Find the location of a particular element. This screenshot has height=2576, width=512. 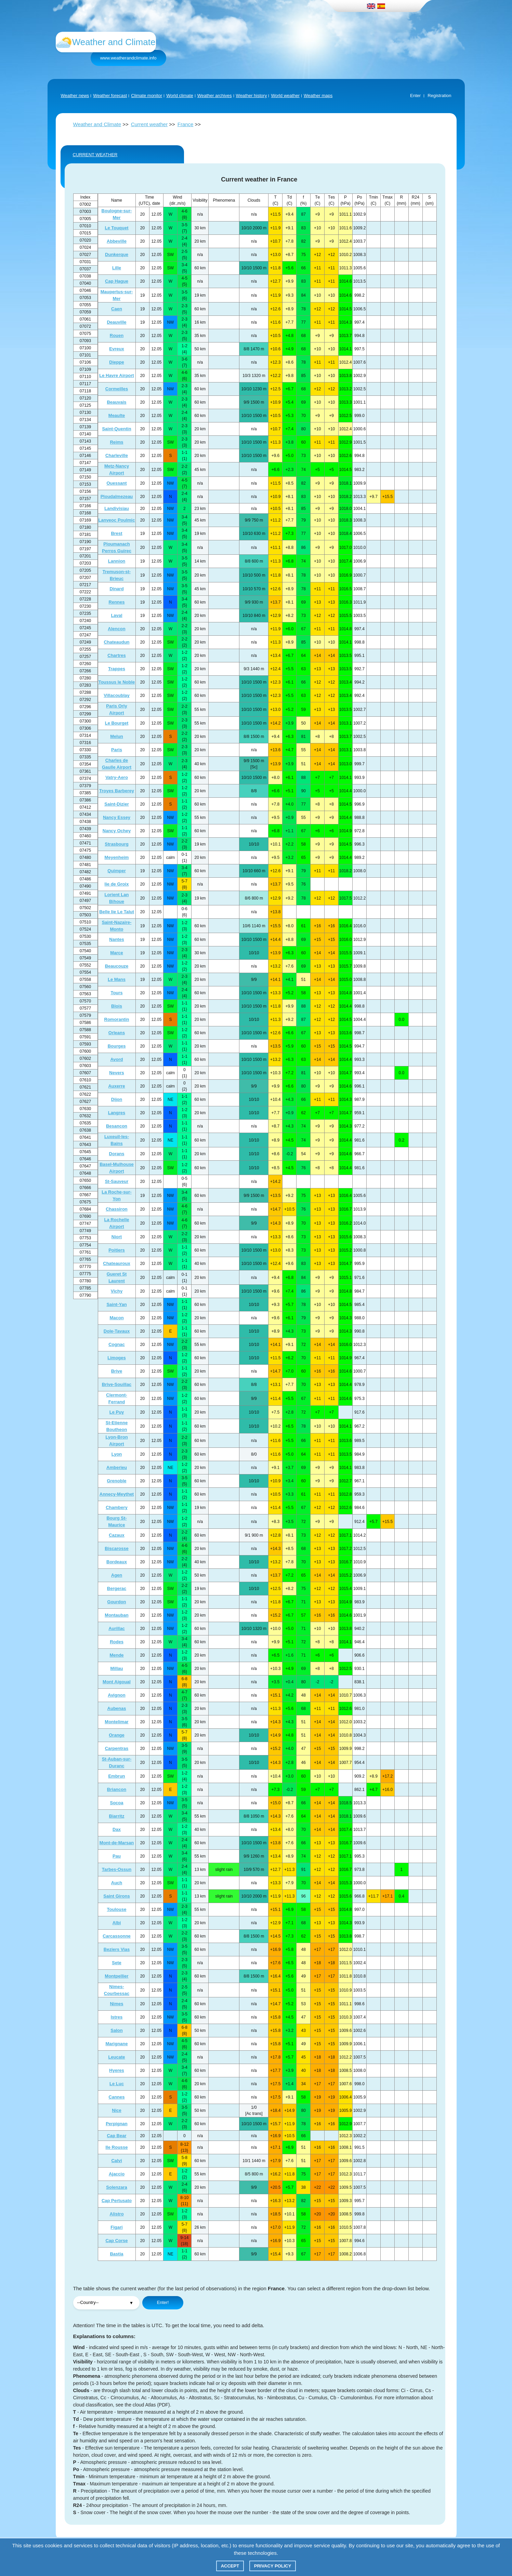

Weather forecast is located at coordinates (110, 95).